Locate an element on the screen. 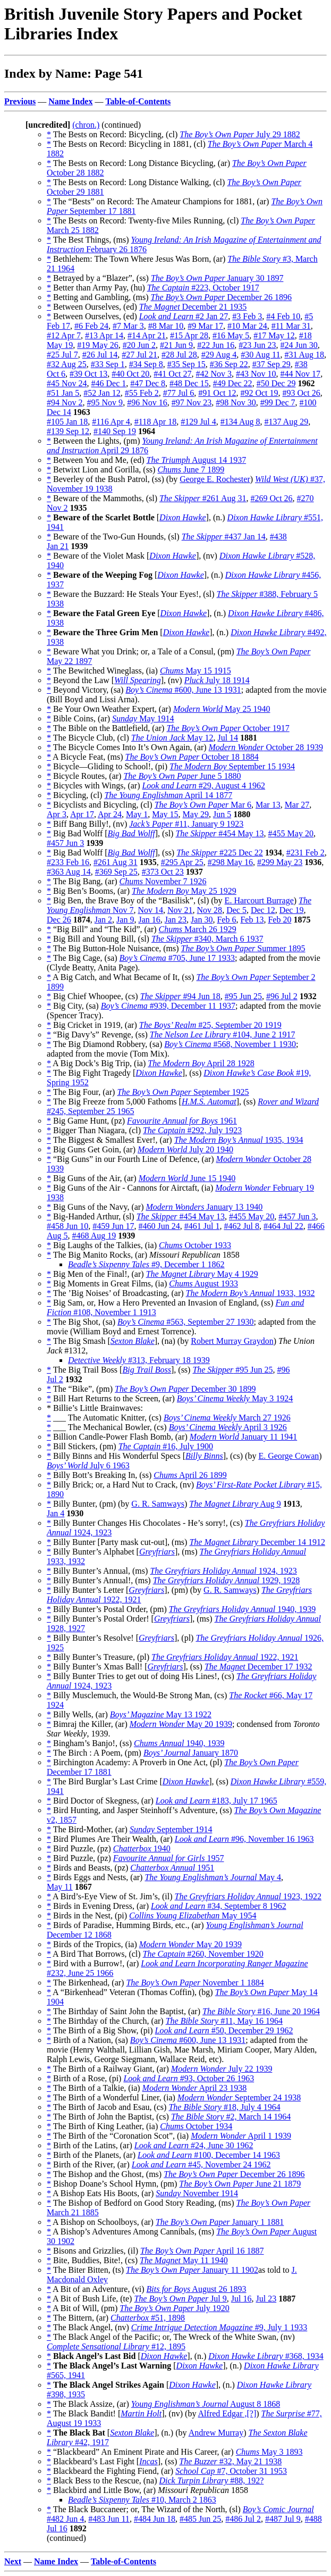  May 1 is located at coordinates (137, 814).